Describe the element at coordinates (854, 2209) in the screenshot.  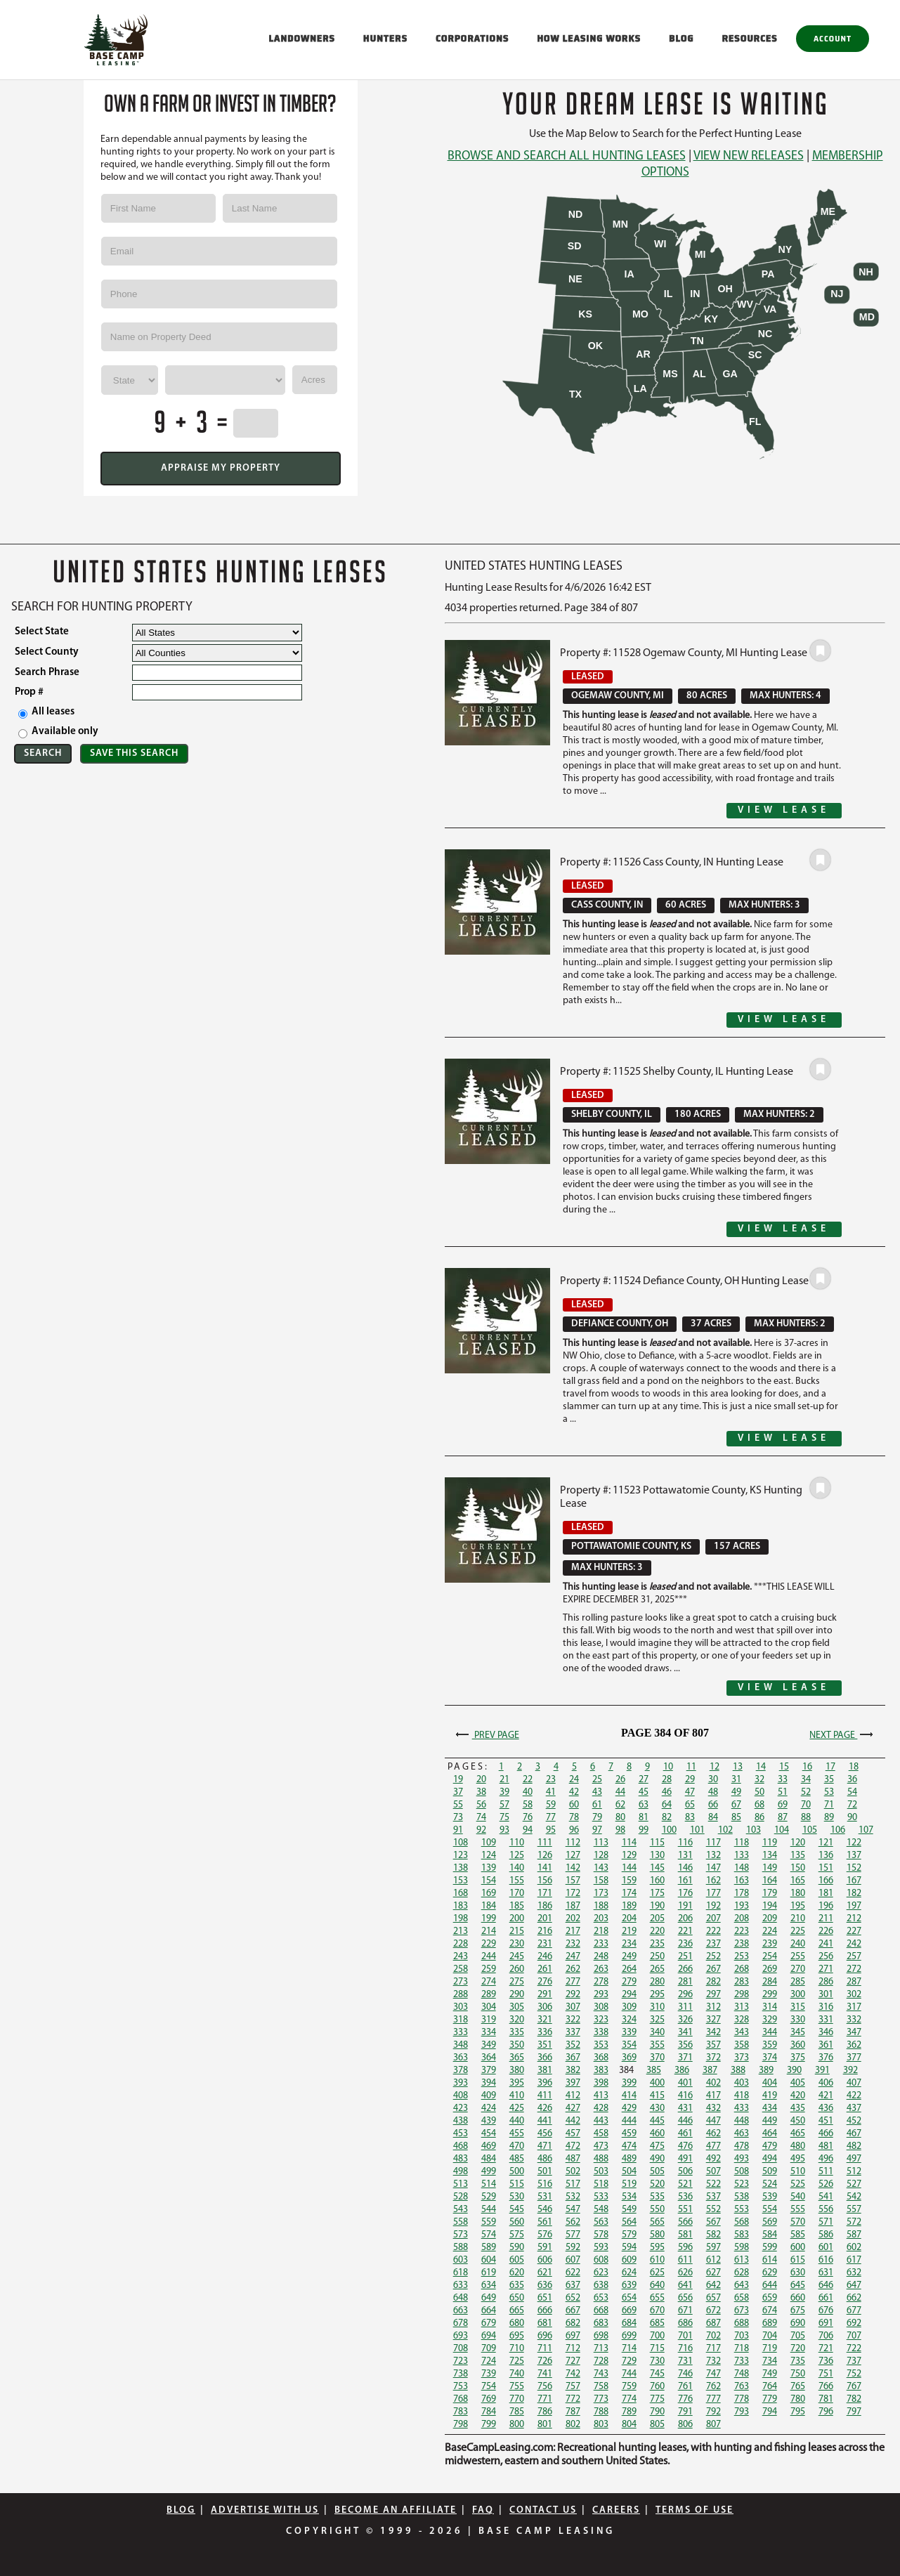
I see `557` at that location.